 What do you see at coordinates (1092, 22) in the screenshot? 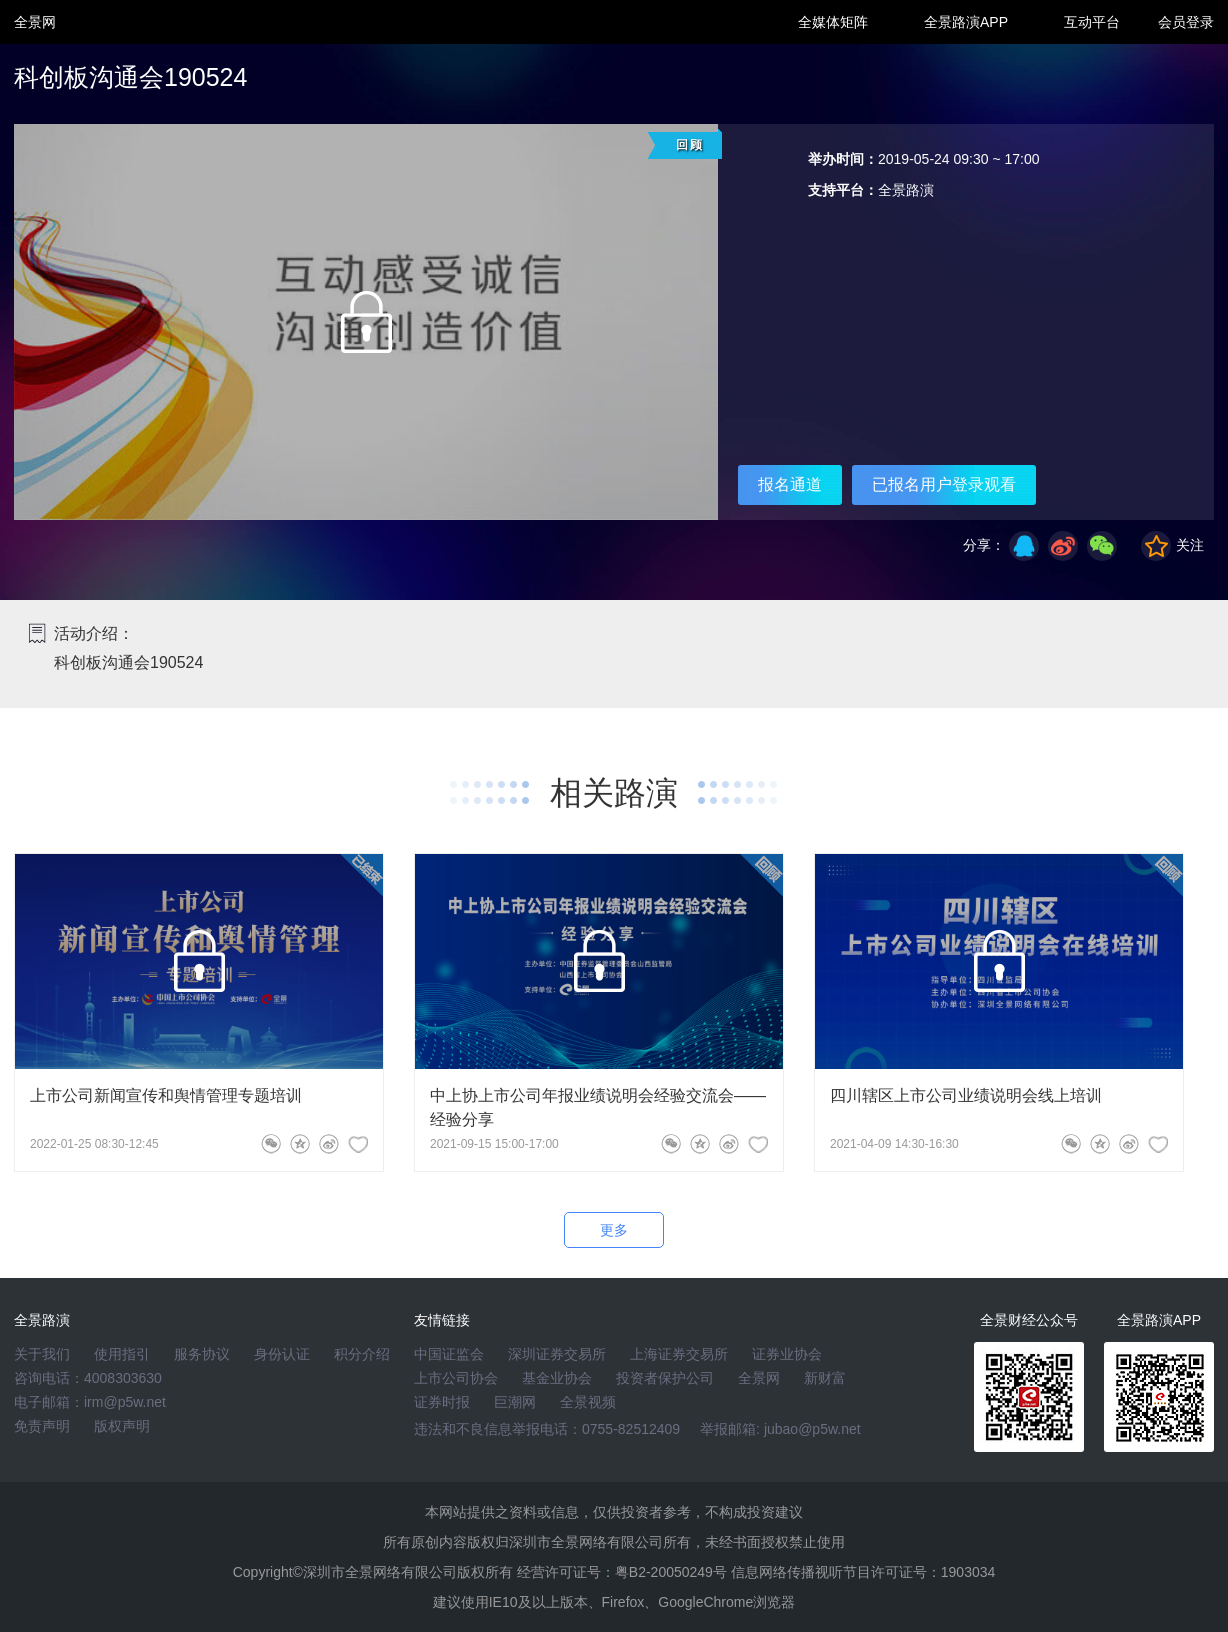
I see `互动平台` at bounding box center [1092, 22].